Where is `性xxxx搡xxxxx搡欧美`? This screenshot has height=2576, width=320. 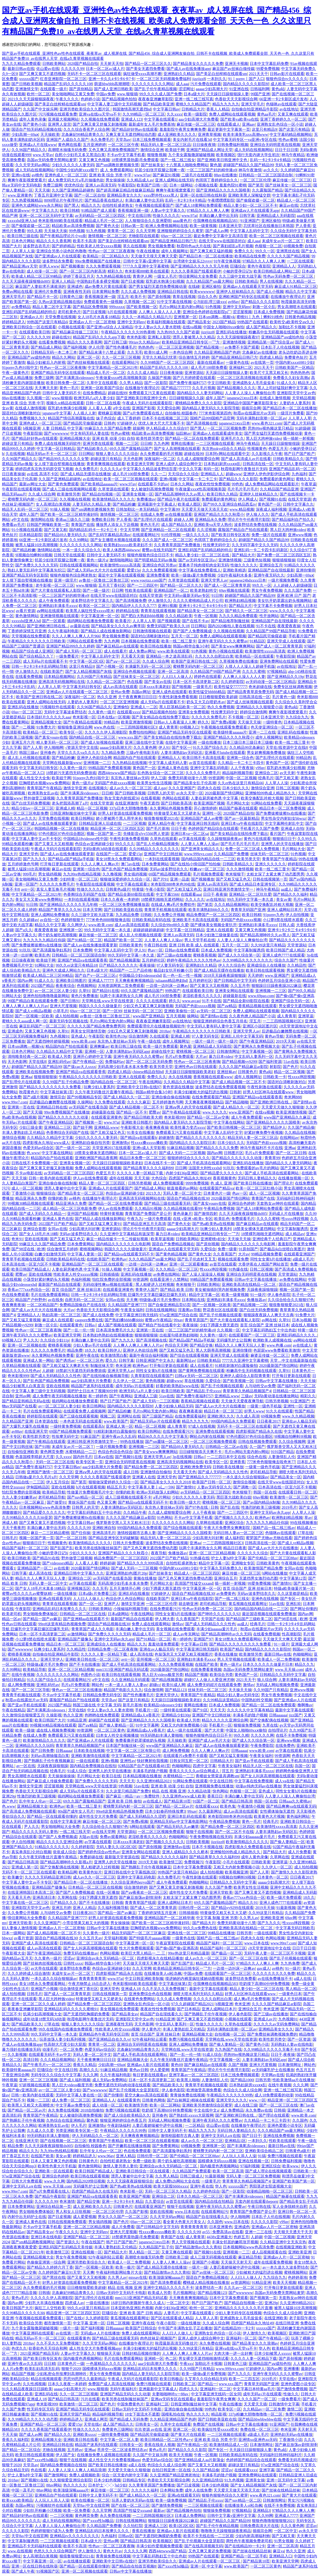 性xxxx搡xxxxx搡欧美 is located at coordinates (149, 1143).